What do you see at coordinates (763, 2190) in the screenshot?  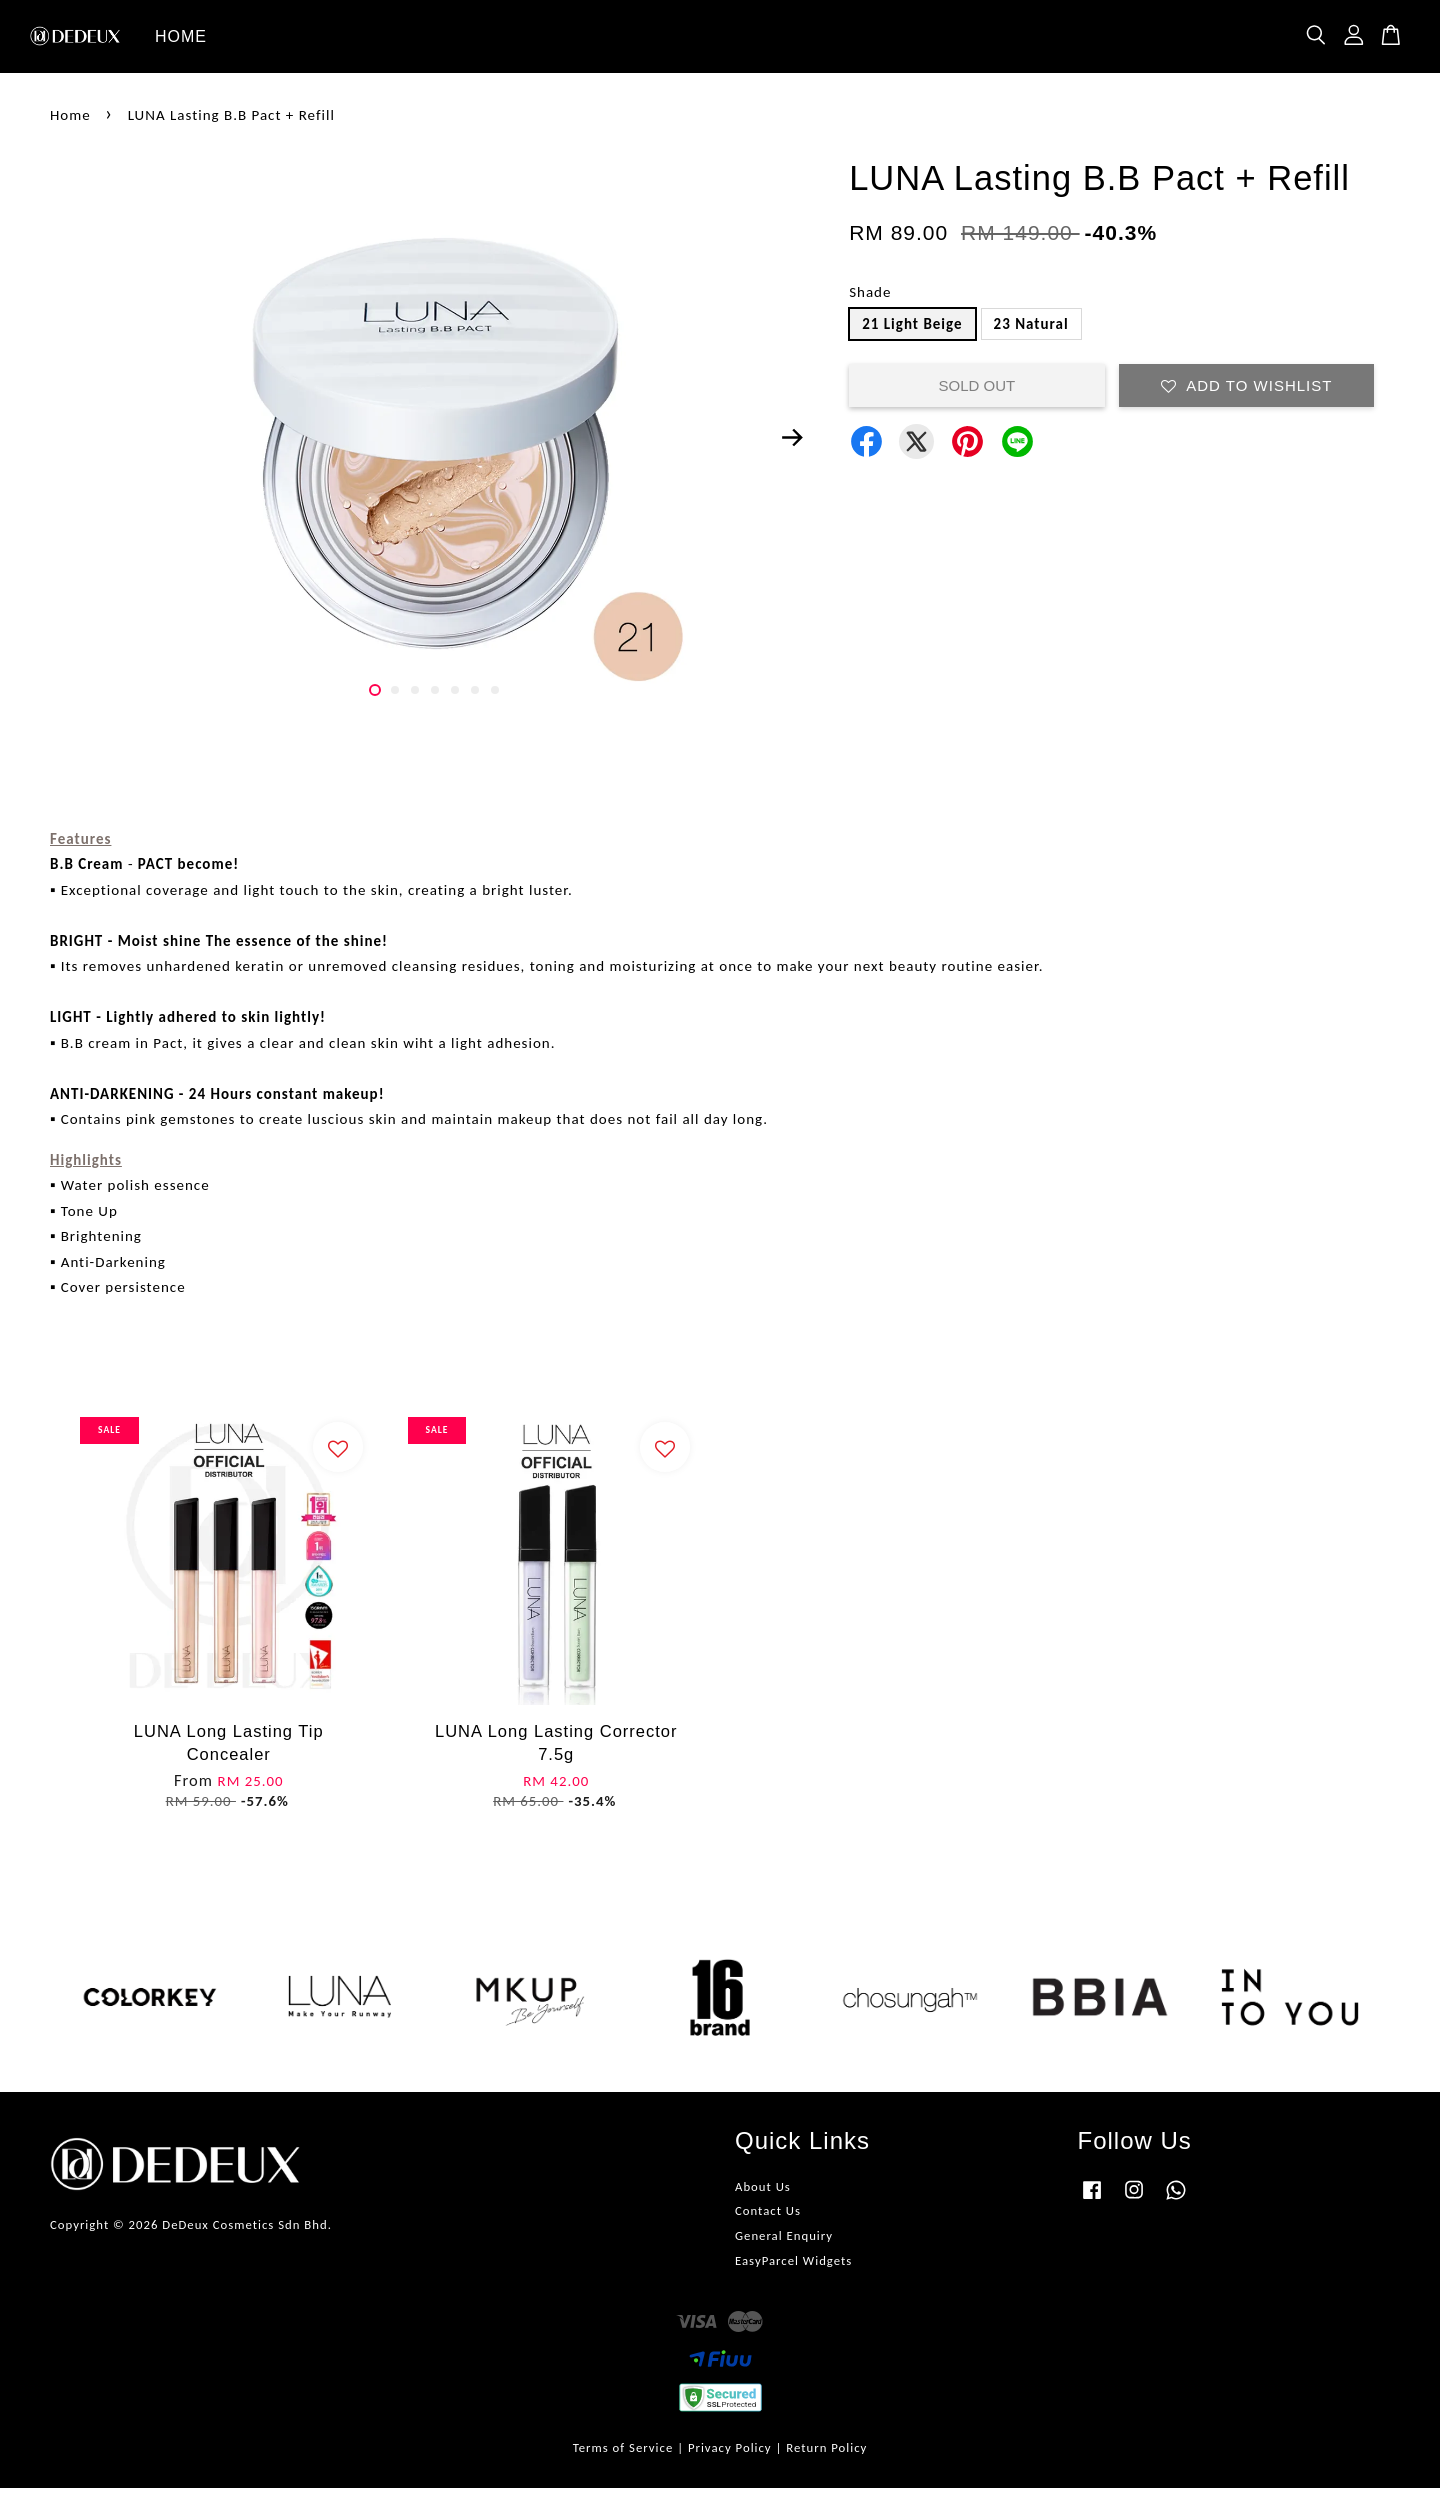 I see `About Us` at bounding box center [763, 2190].